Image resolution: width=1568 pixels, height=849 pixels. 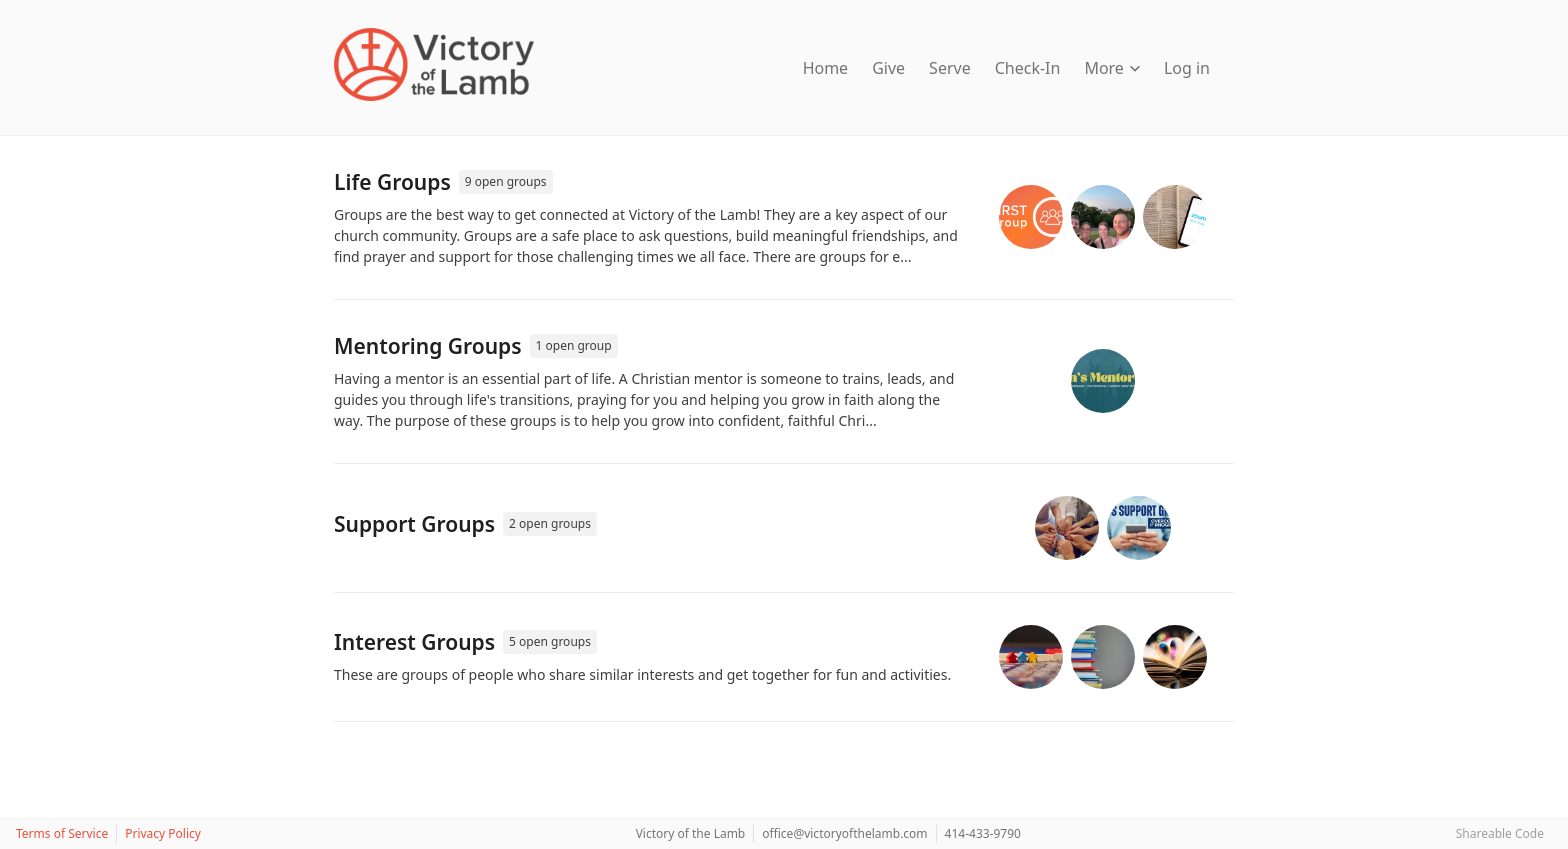 I want to click on 414-433-9790, so click(x=983, y=833).